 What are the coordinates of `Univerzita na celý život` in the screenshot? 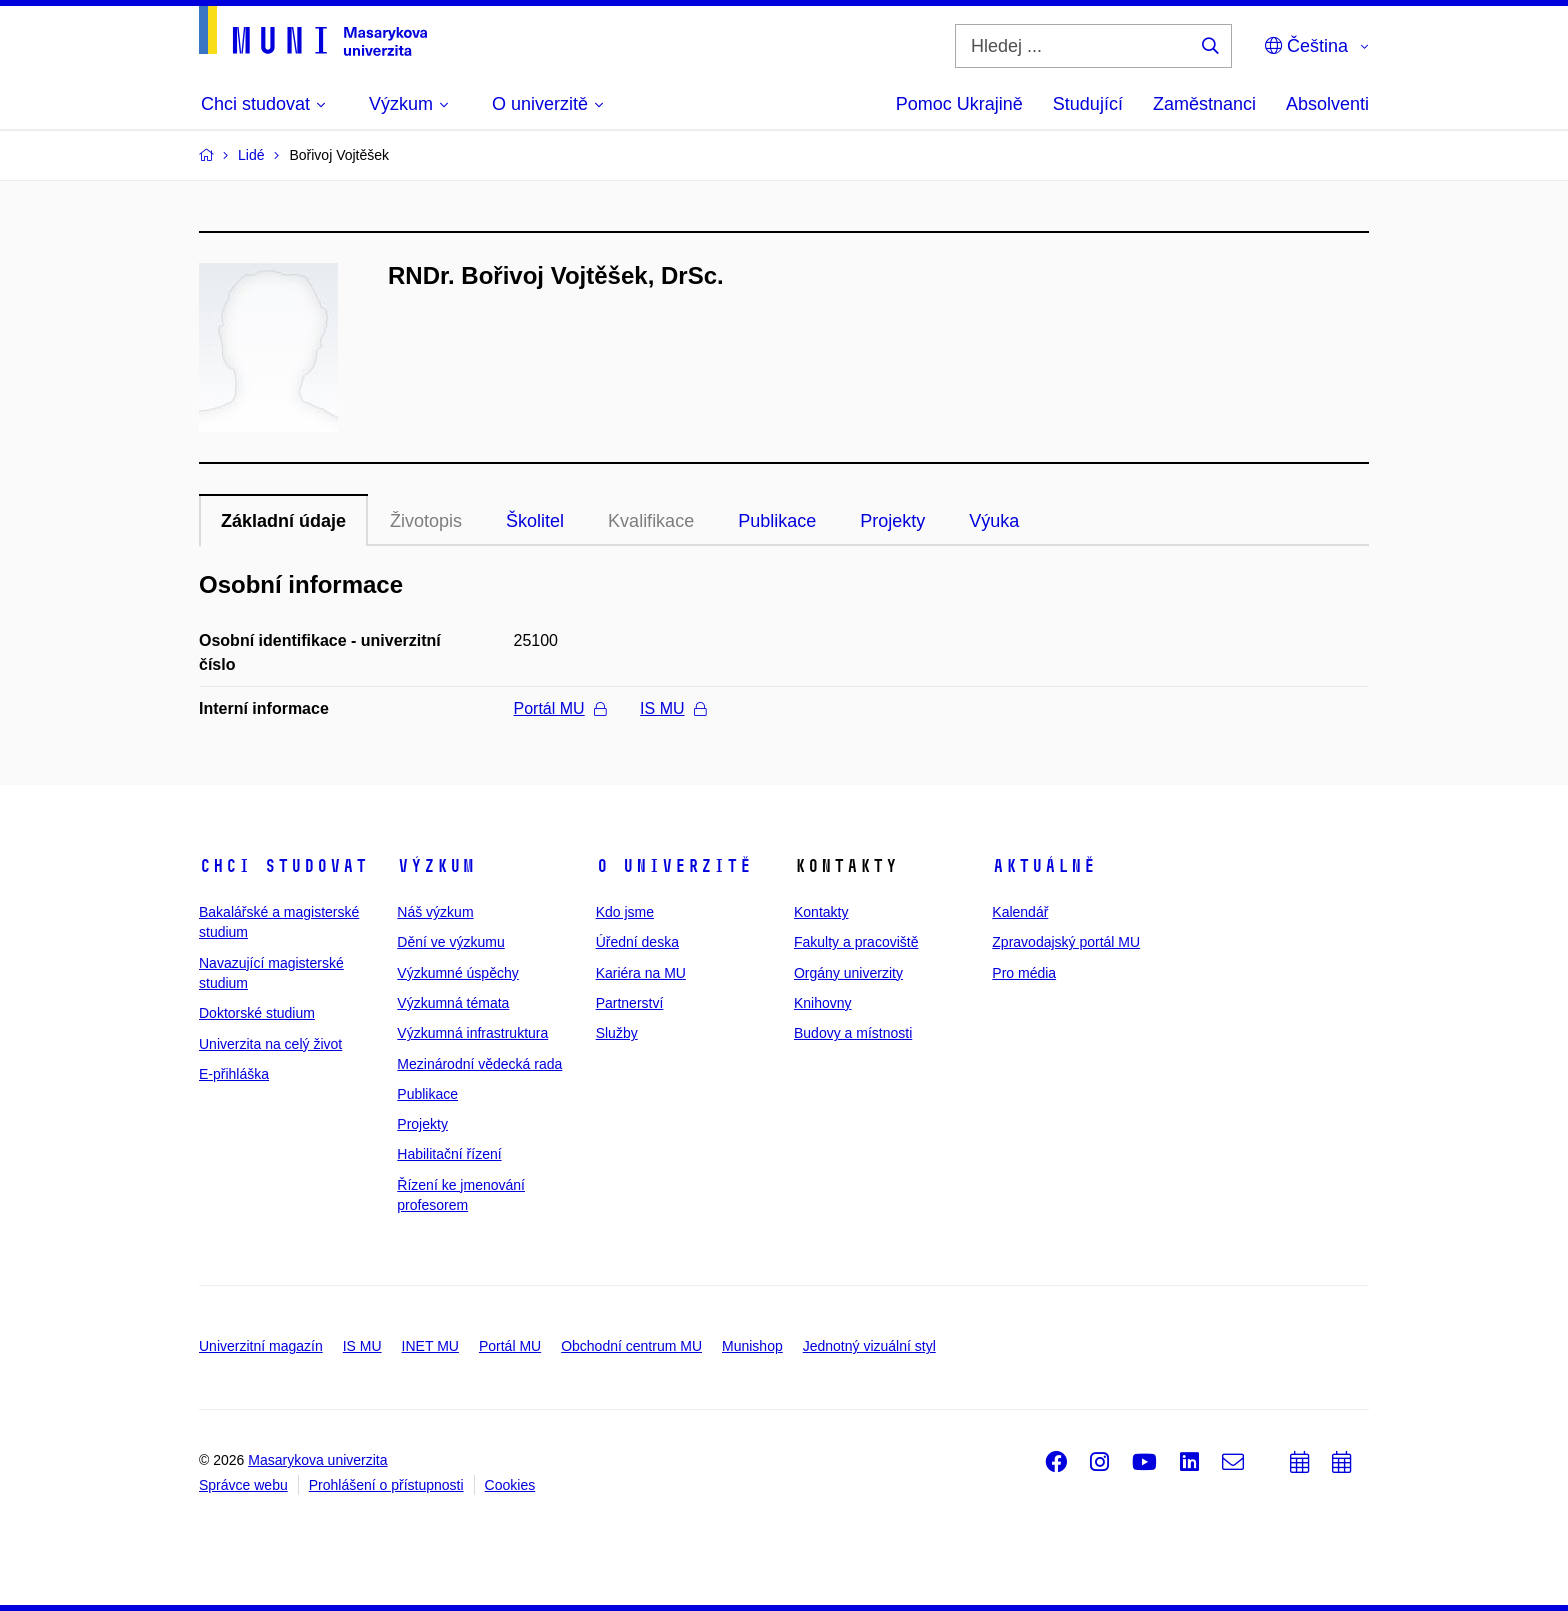 It's located at (270, 1044).